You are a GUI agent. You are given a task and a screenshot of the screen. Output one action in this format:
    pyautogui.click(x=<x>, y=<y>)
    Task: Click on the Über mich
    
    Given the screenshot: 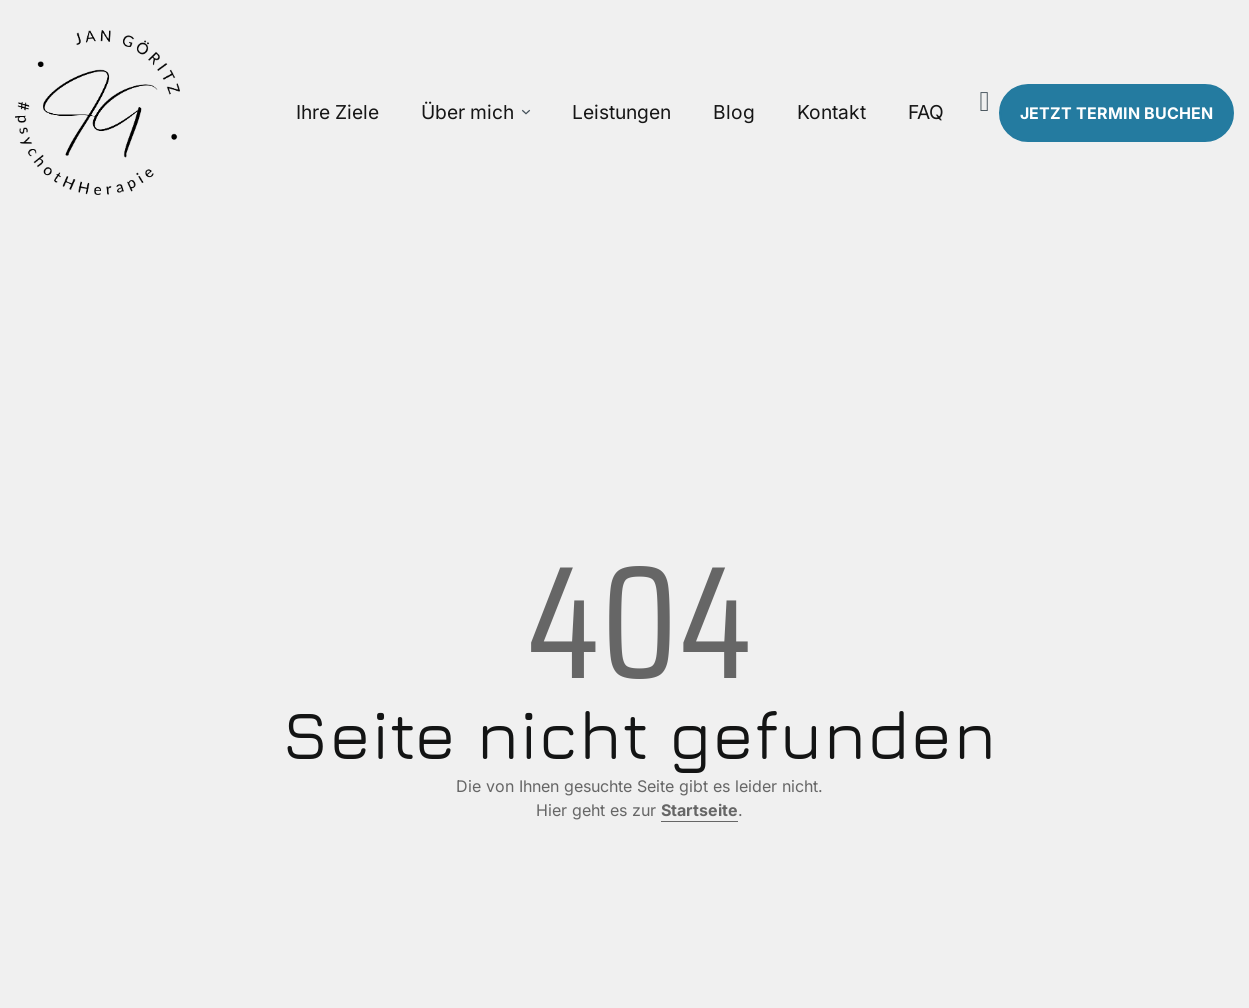 What is the action you would take?
    pyautogui.click(x=467, y=112)
    